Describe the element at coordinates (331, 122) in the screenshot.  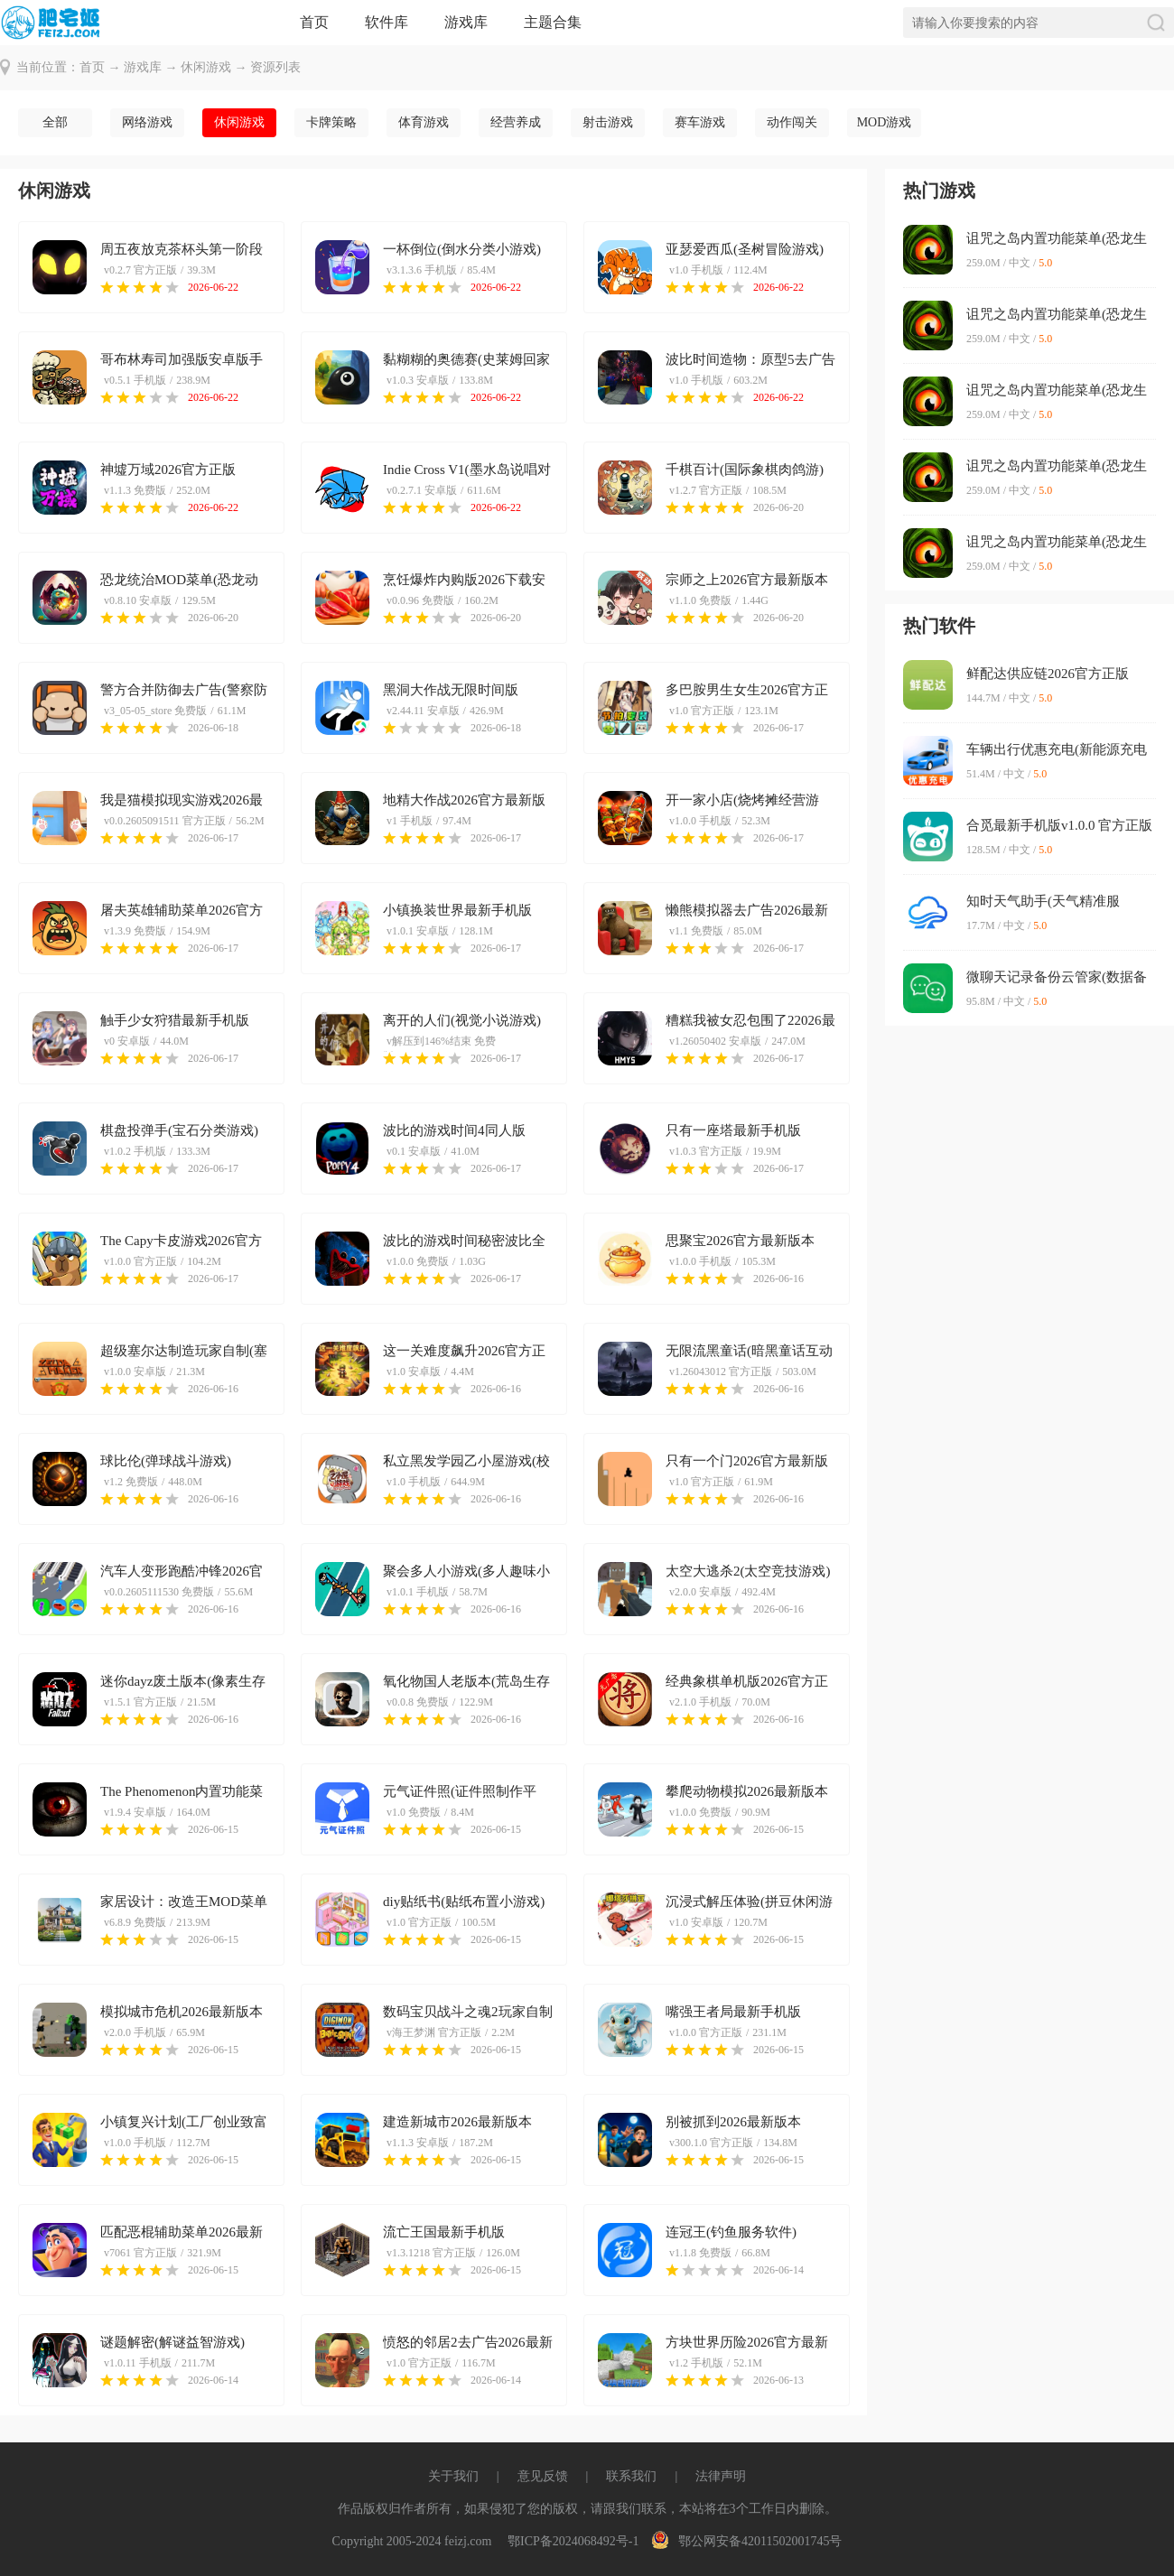
I see `卡牌策略` at that location.